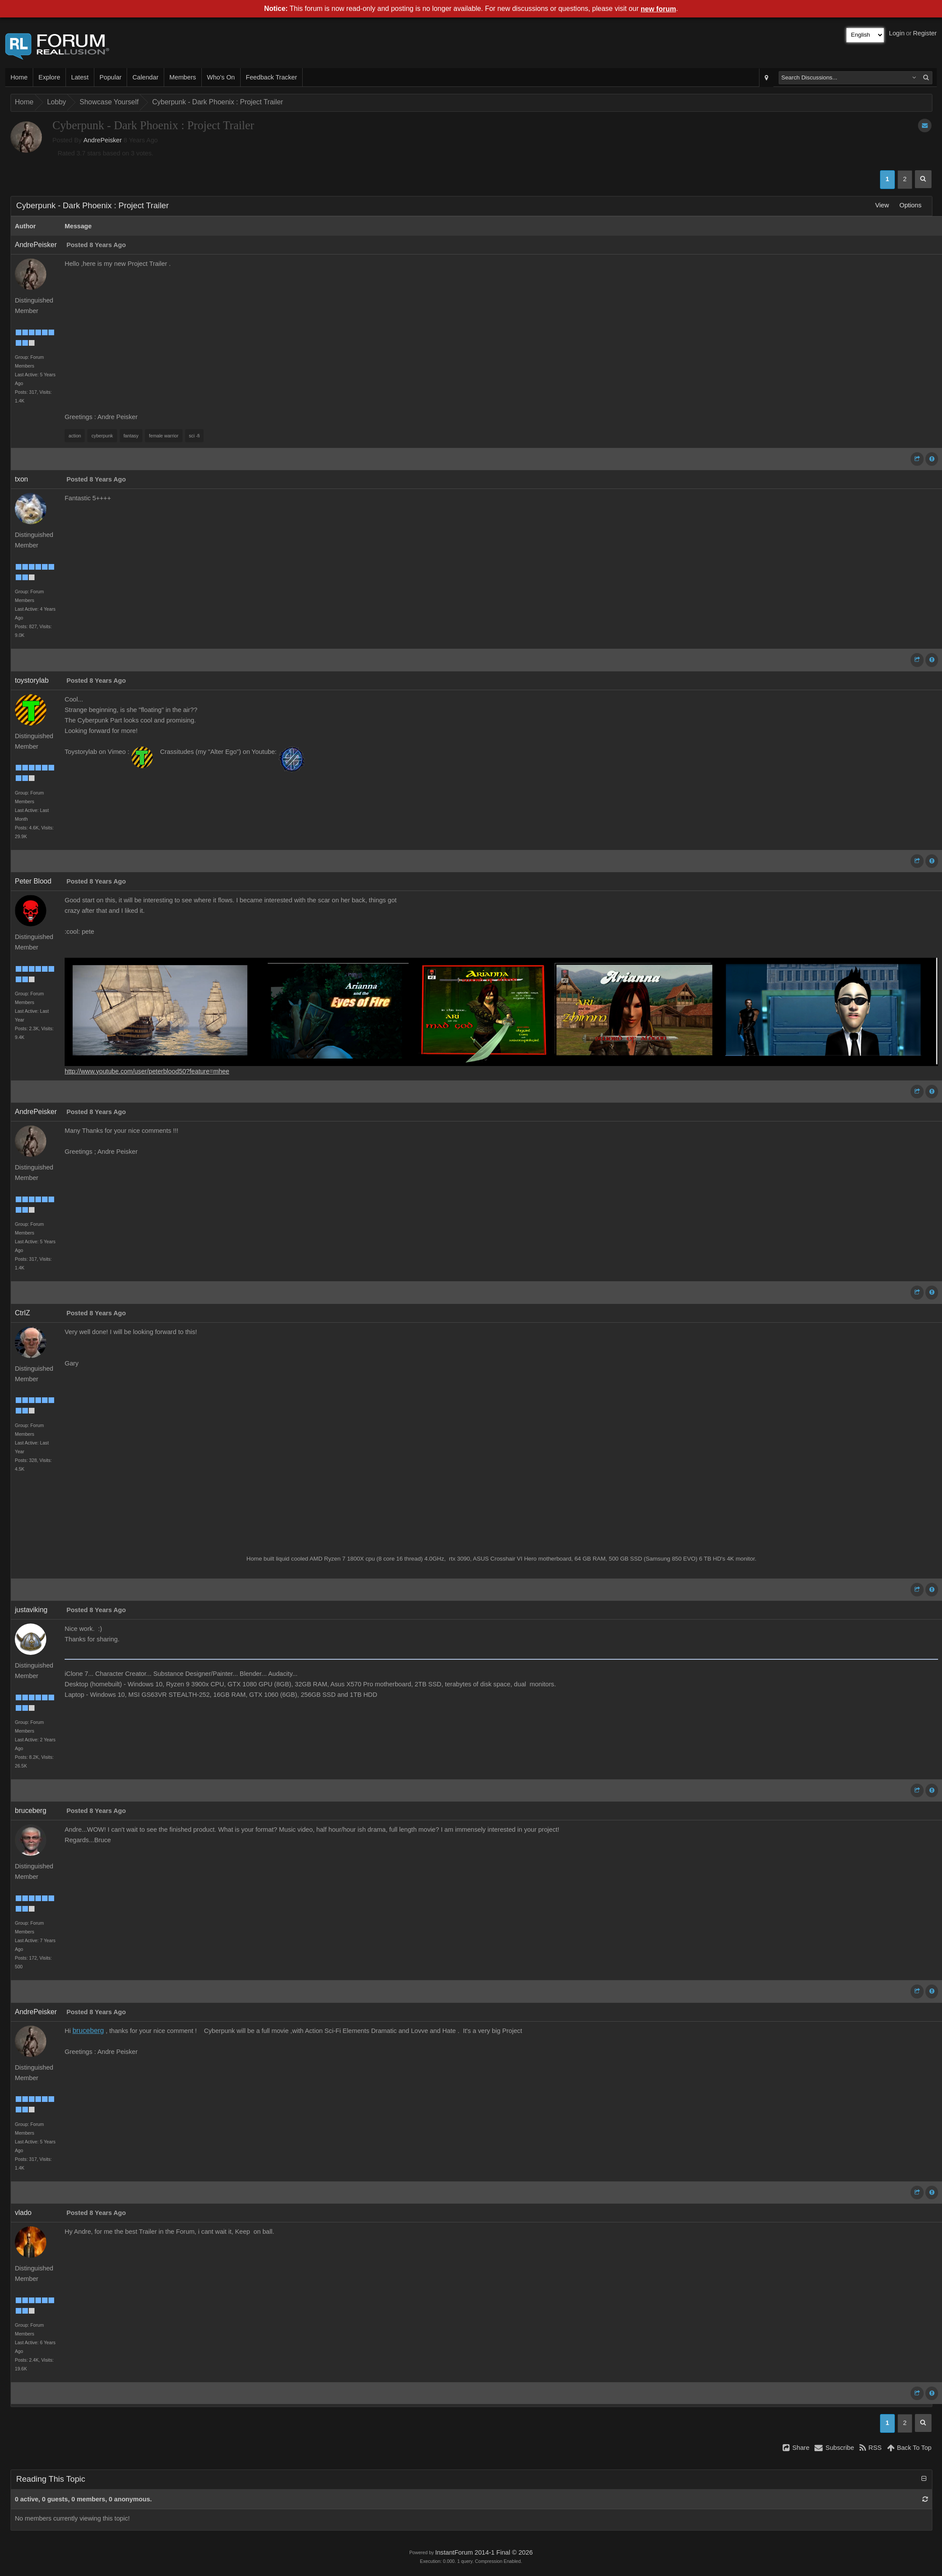  What do you see at coordinates (23, 2212) in the screenshot?
I see `vlado` at bounding box center [23, 2212].